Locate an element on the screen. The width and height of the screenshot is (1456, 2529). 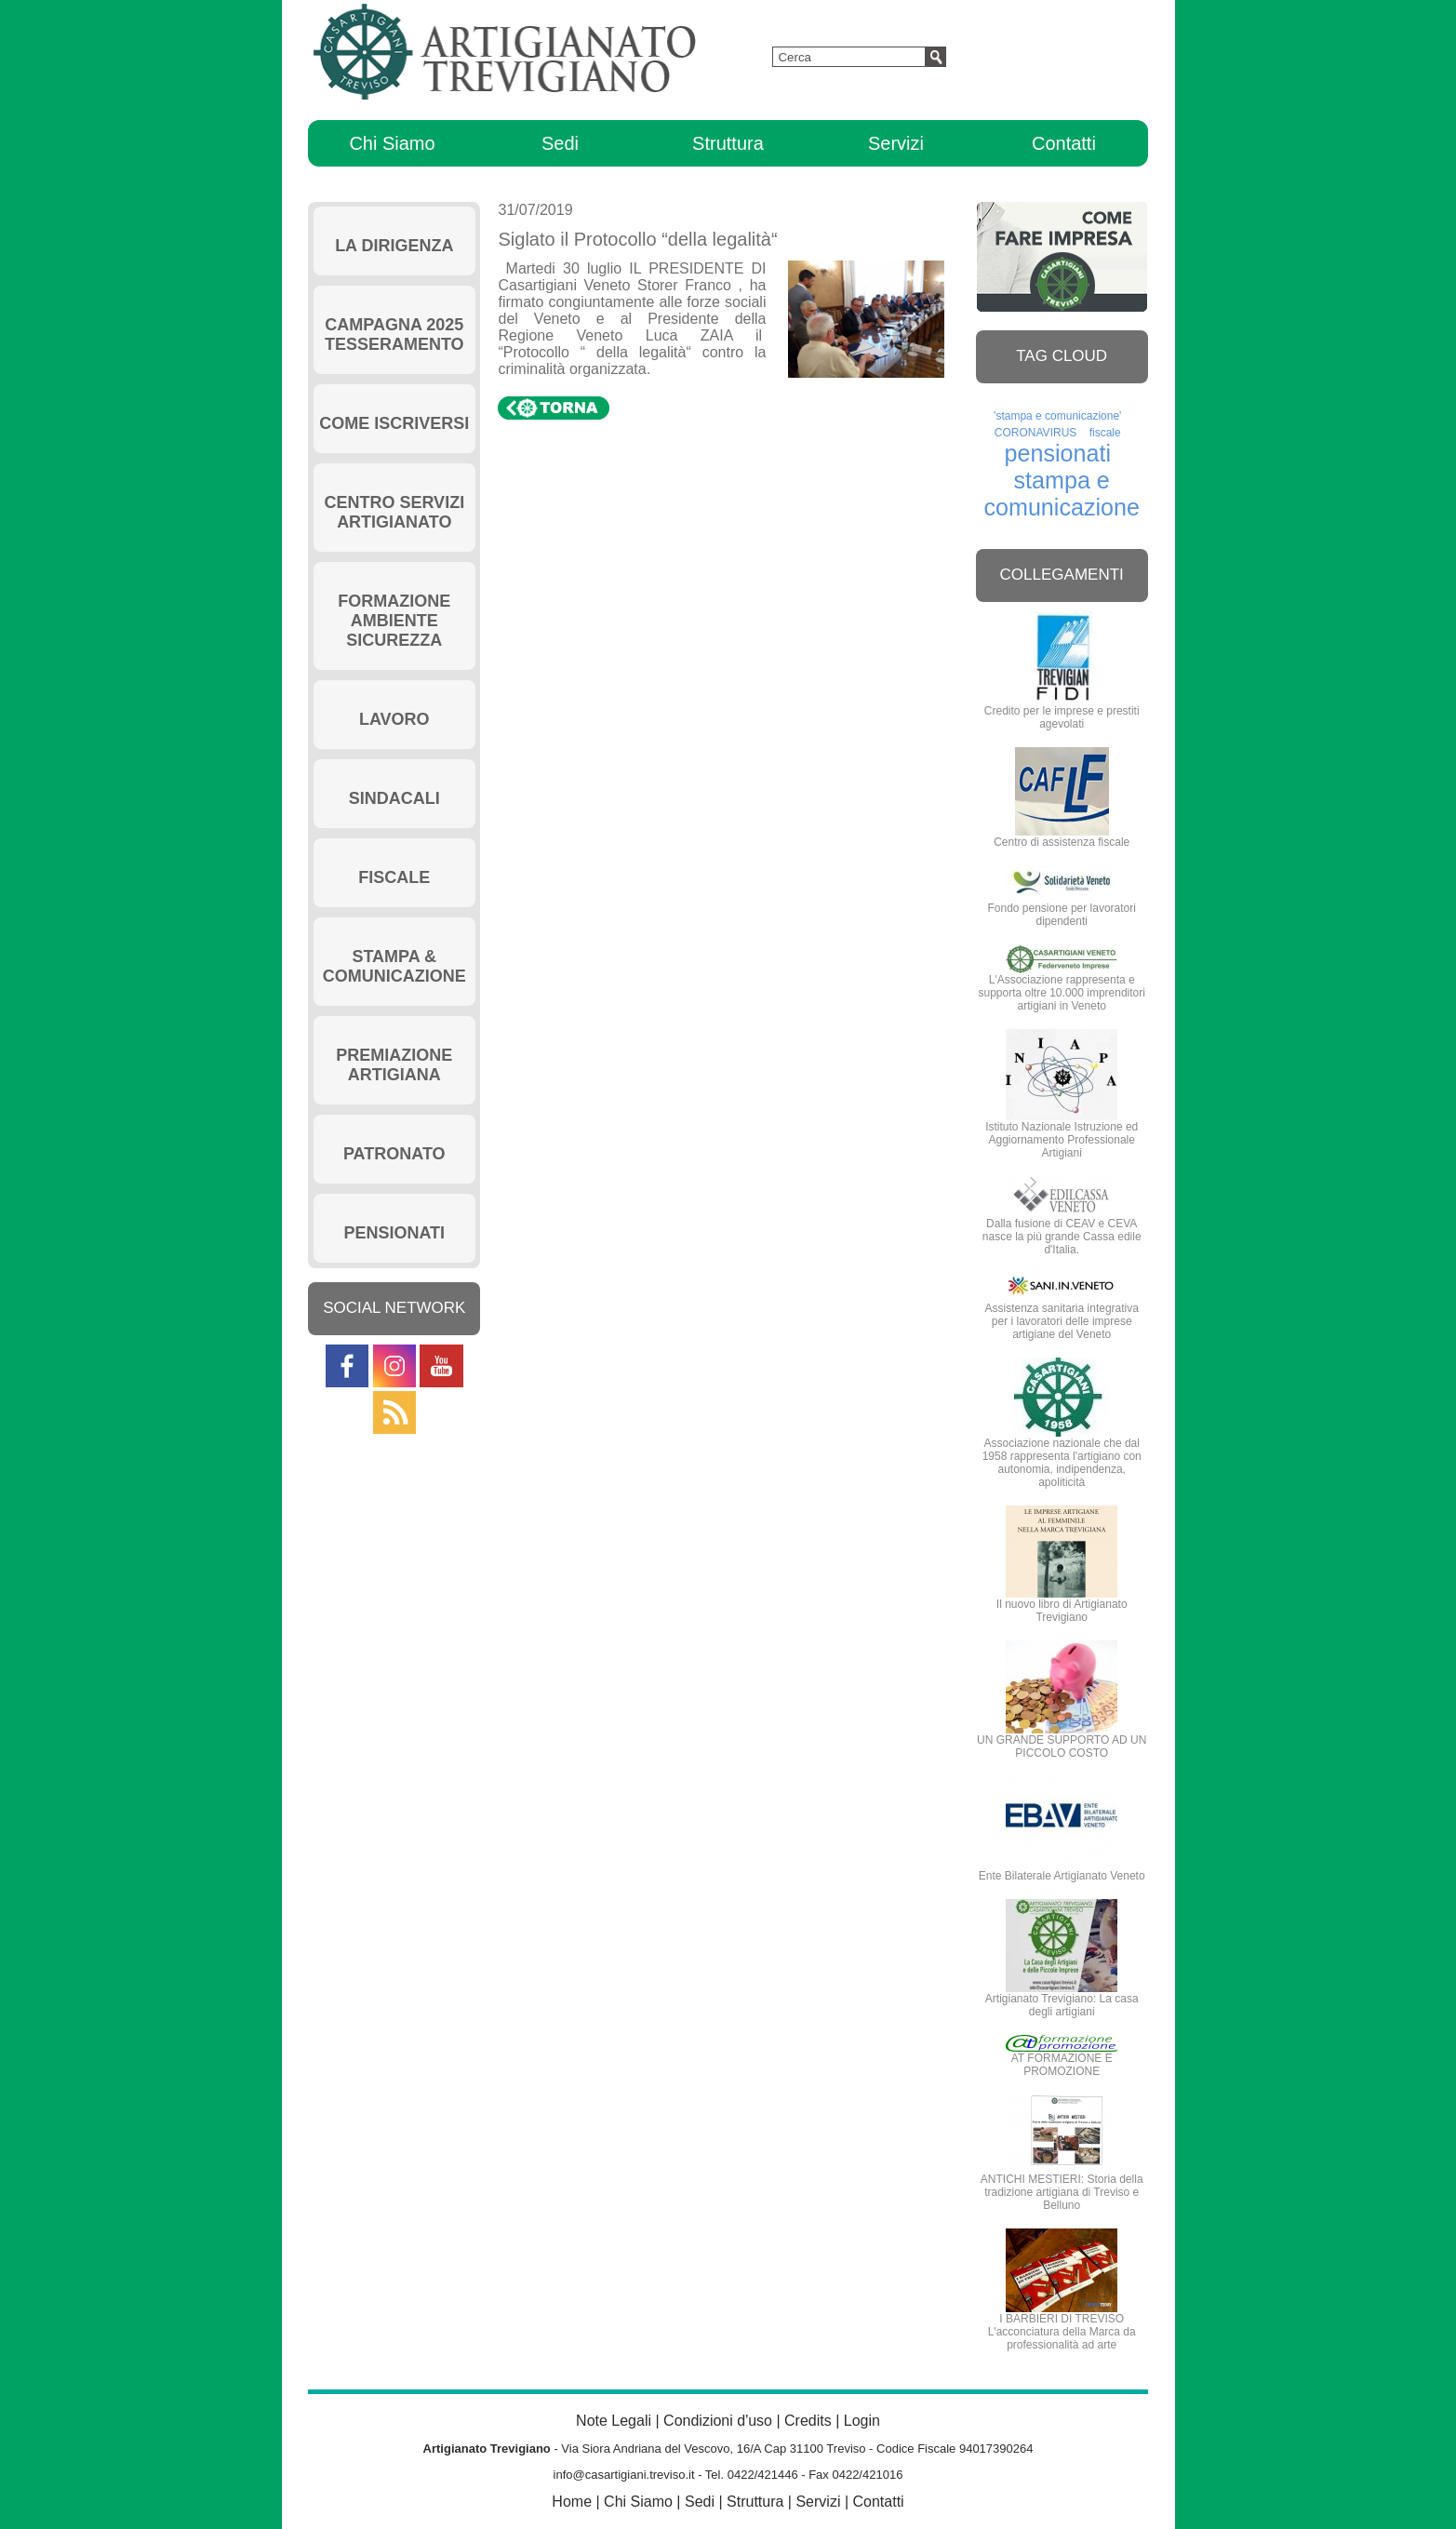
Contatti is located at coordinates (1064, 143).